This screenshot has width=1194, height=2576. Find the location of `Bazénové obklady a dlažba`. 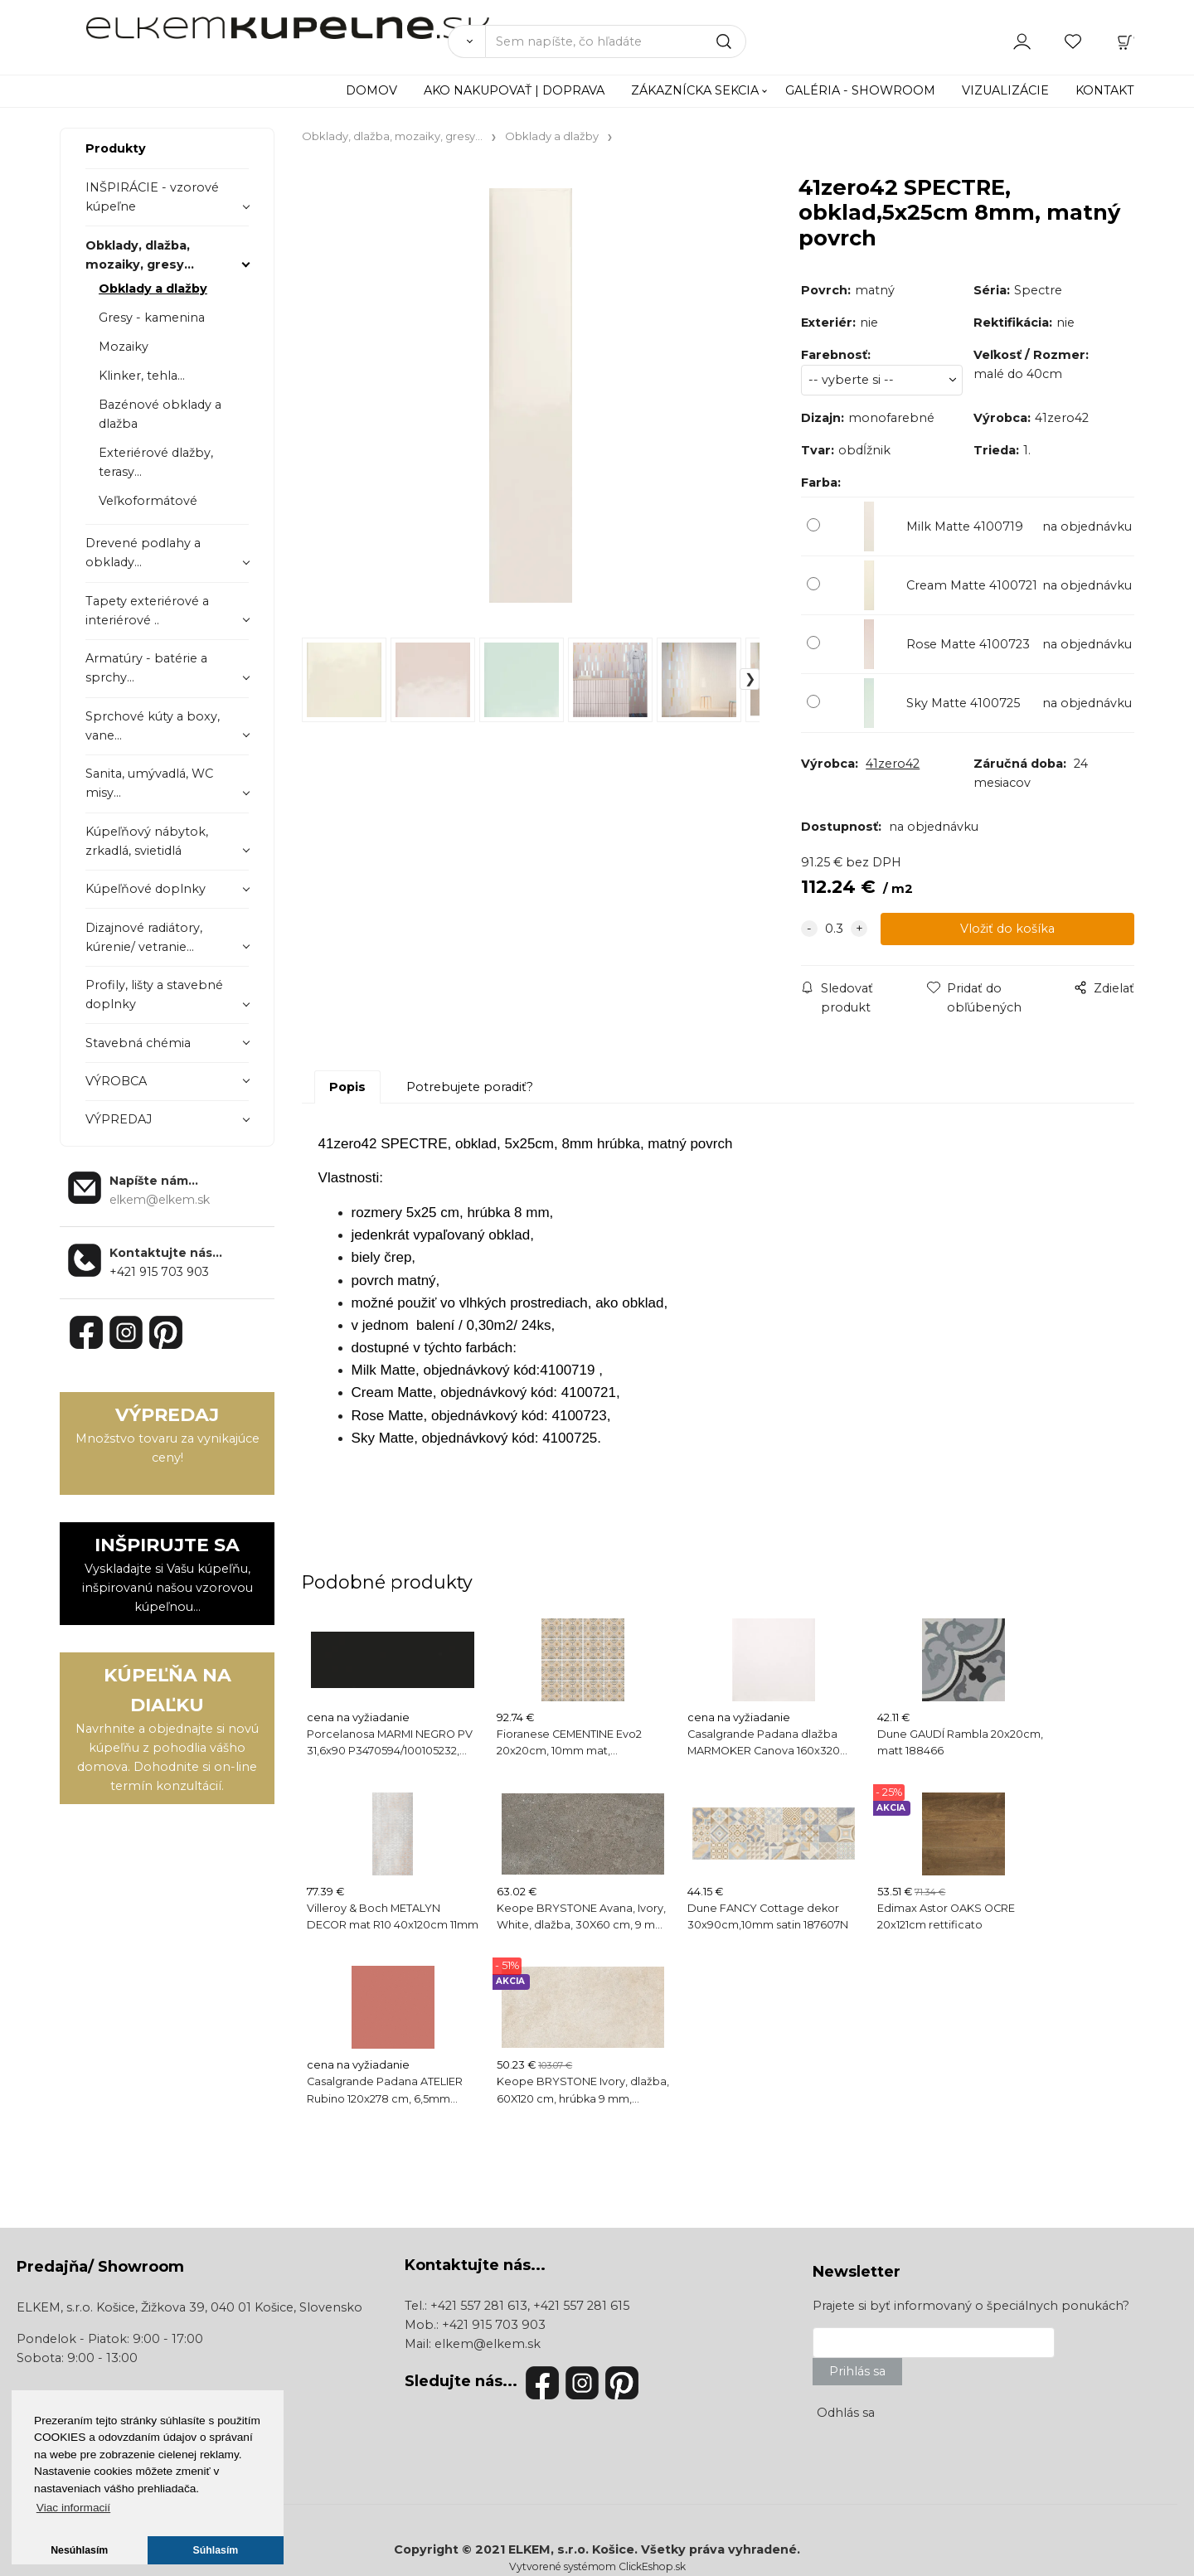

Bazénové obklady a dlažba is located at coordinates (160, 414).